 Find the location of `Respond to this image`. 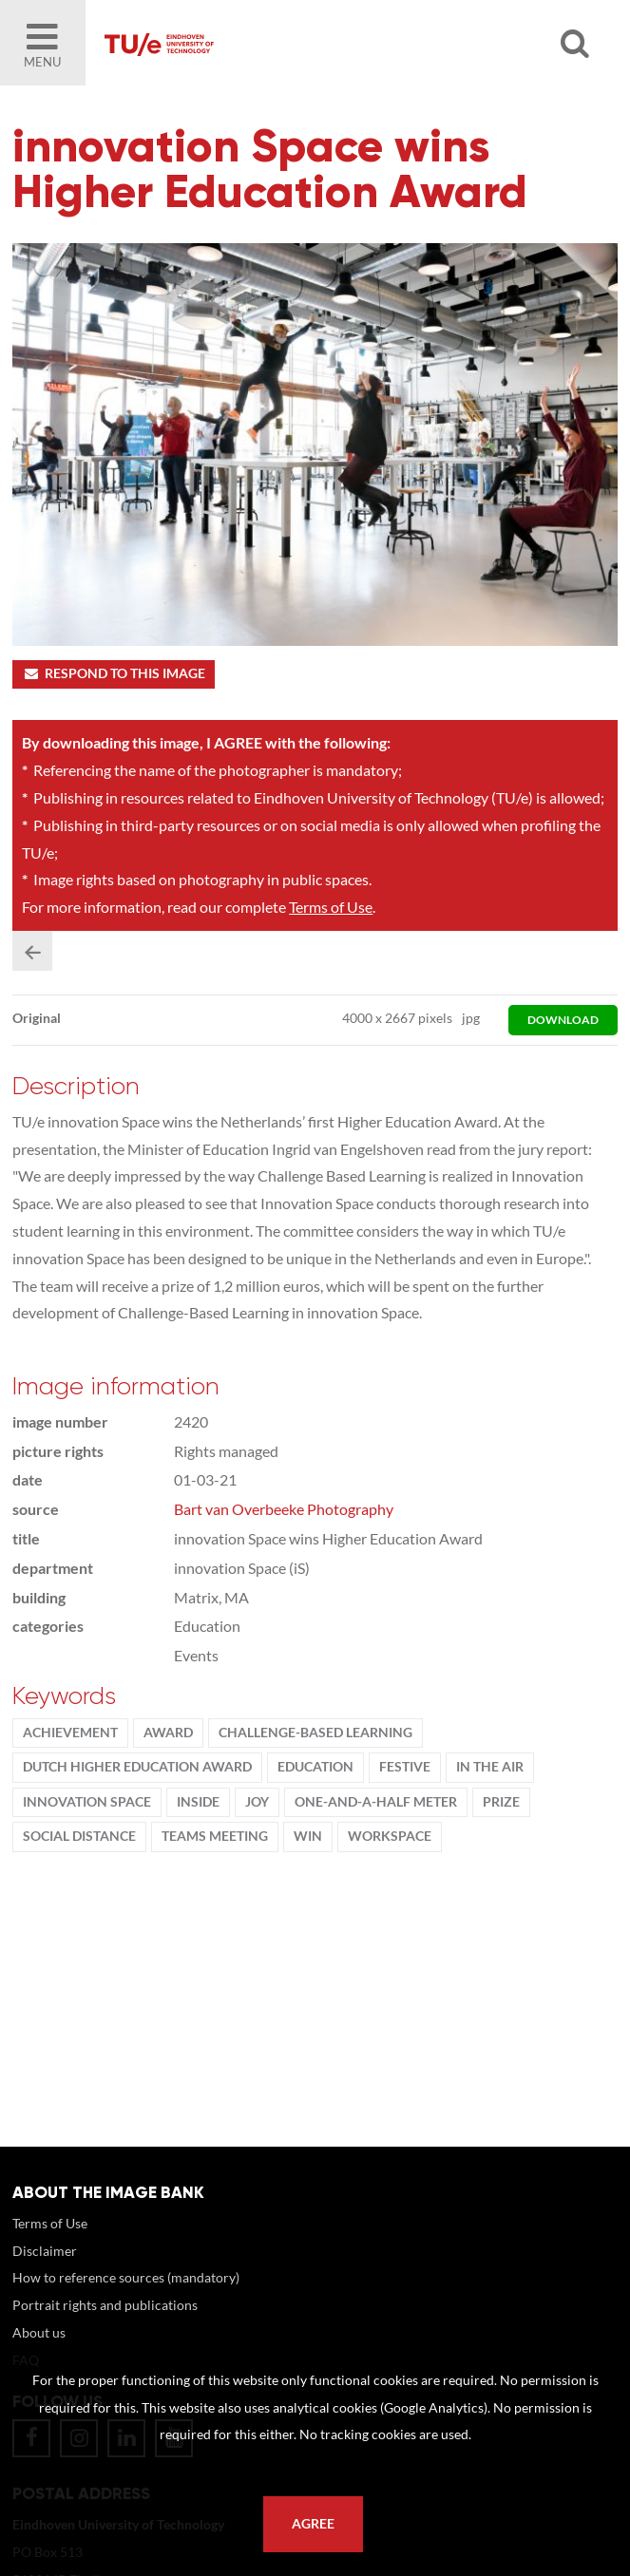

Respond to this image is located at coordinates (113, 673).